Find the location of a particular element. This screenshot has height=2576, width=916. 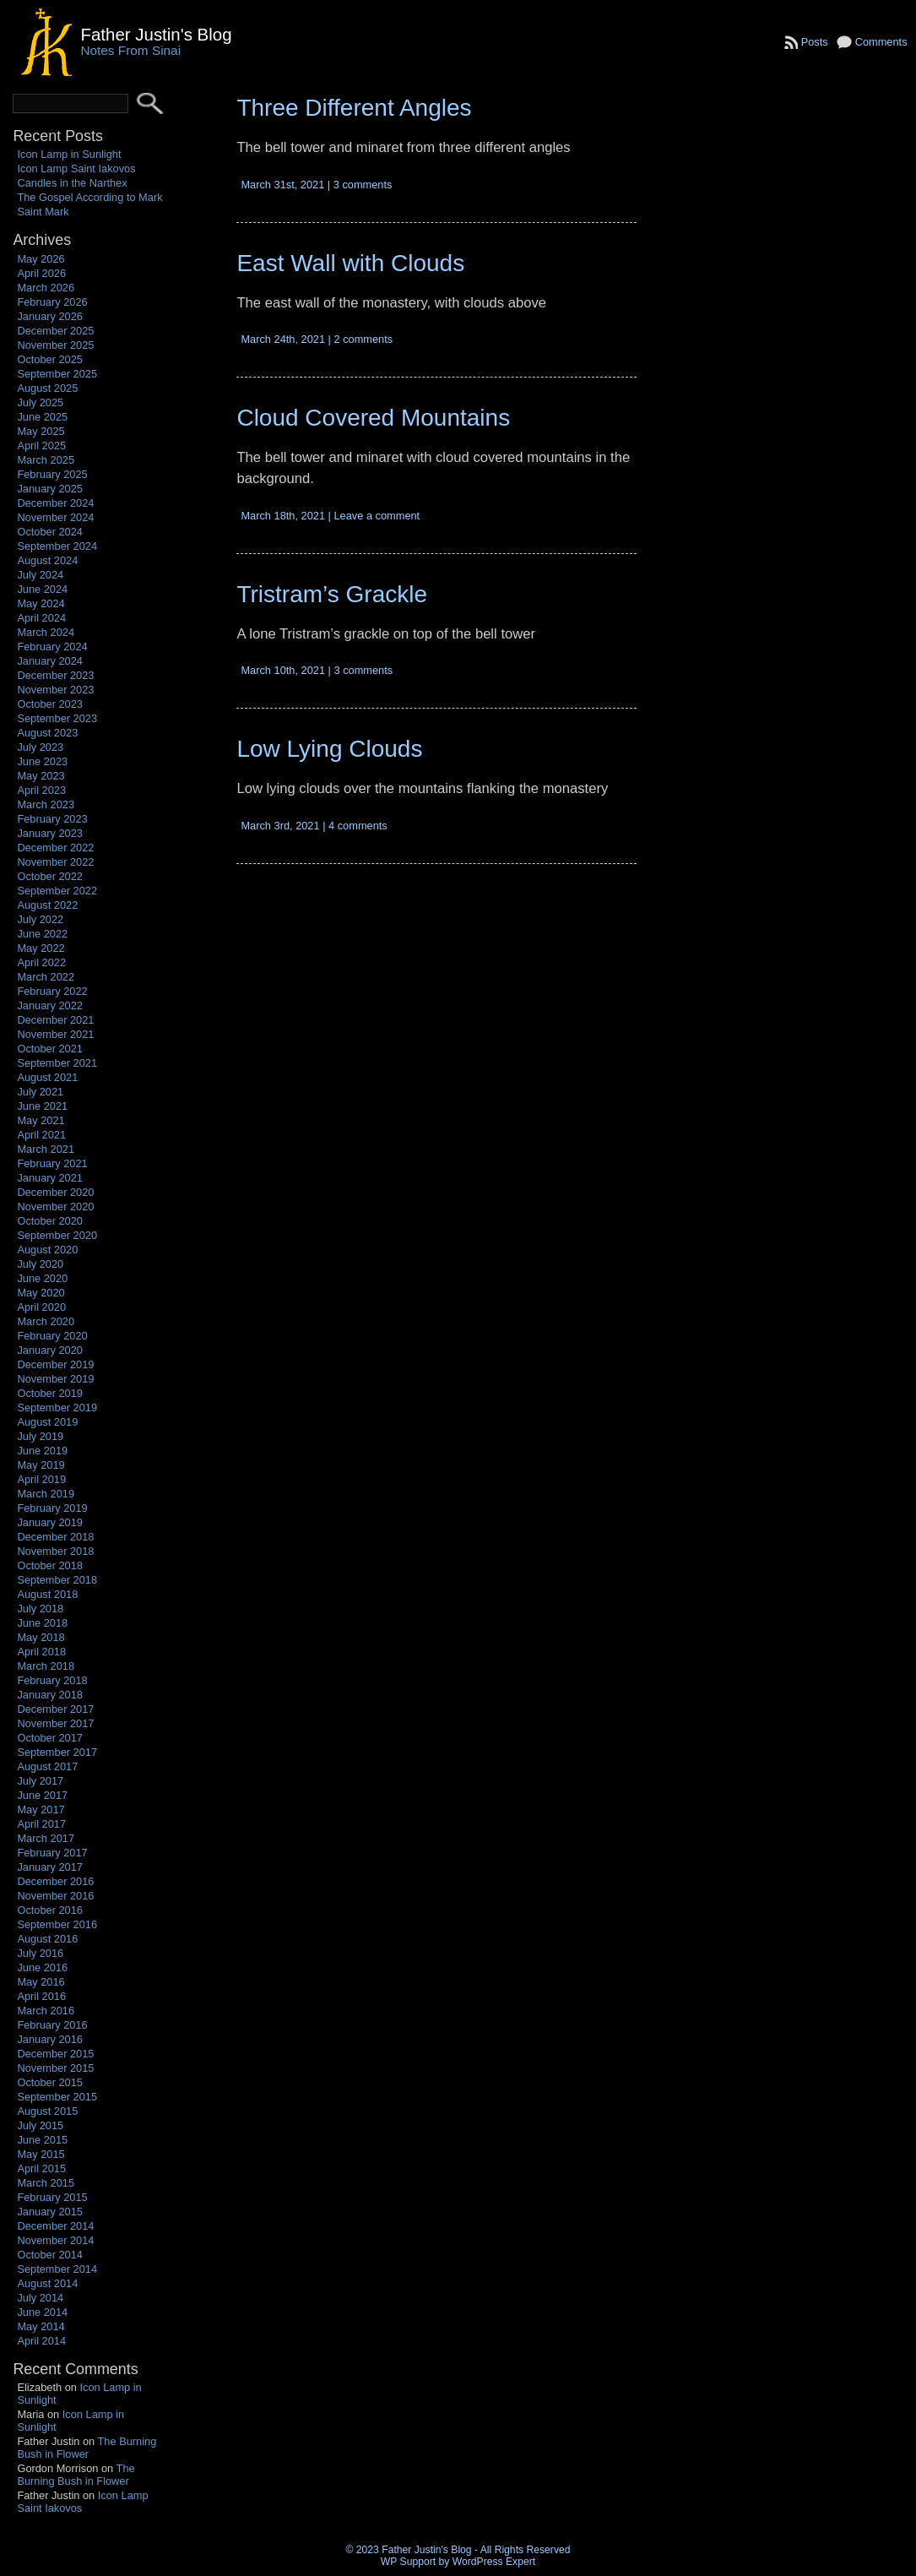

Icon Lamp in Sunlight is located at coordinates (69, 154).